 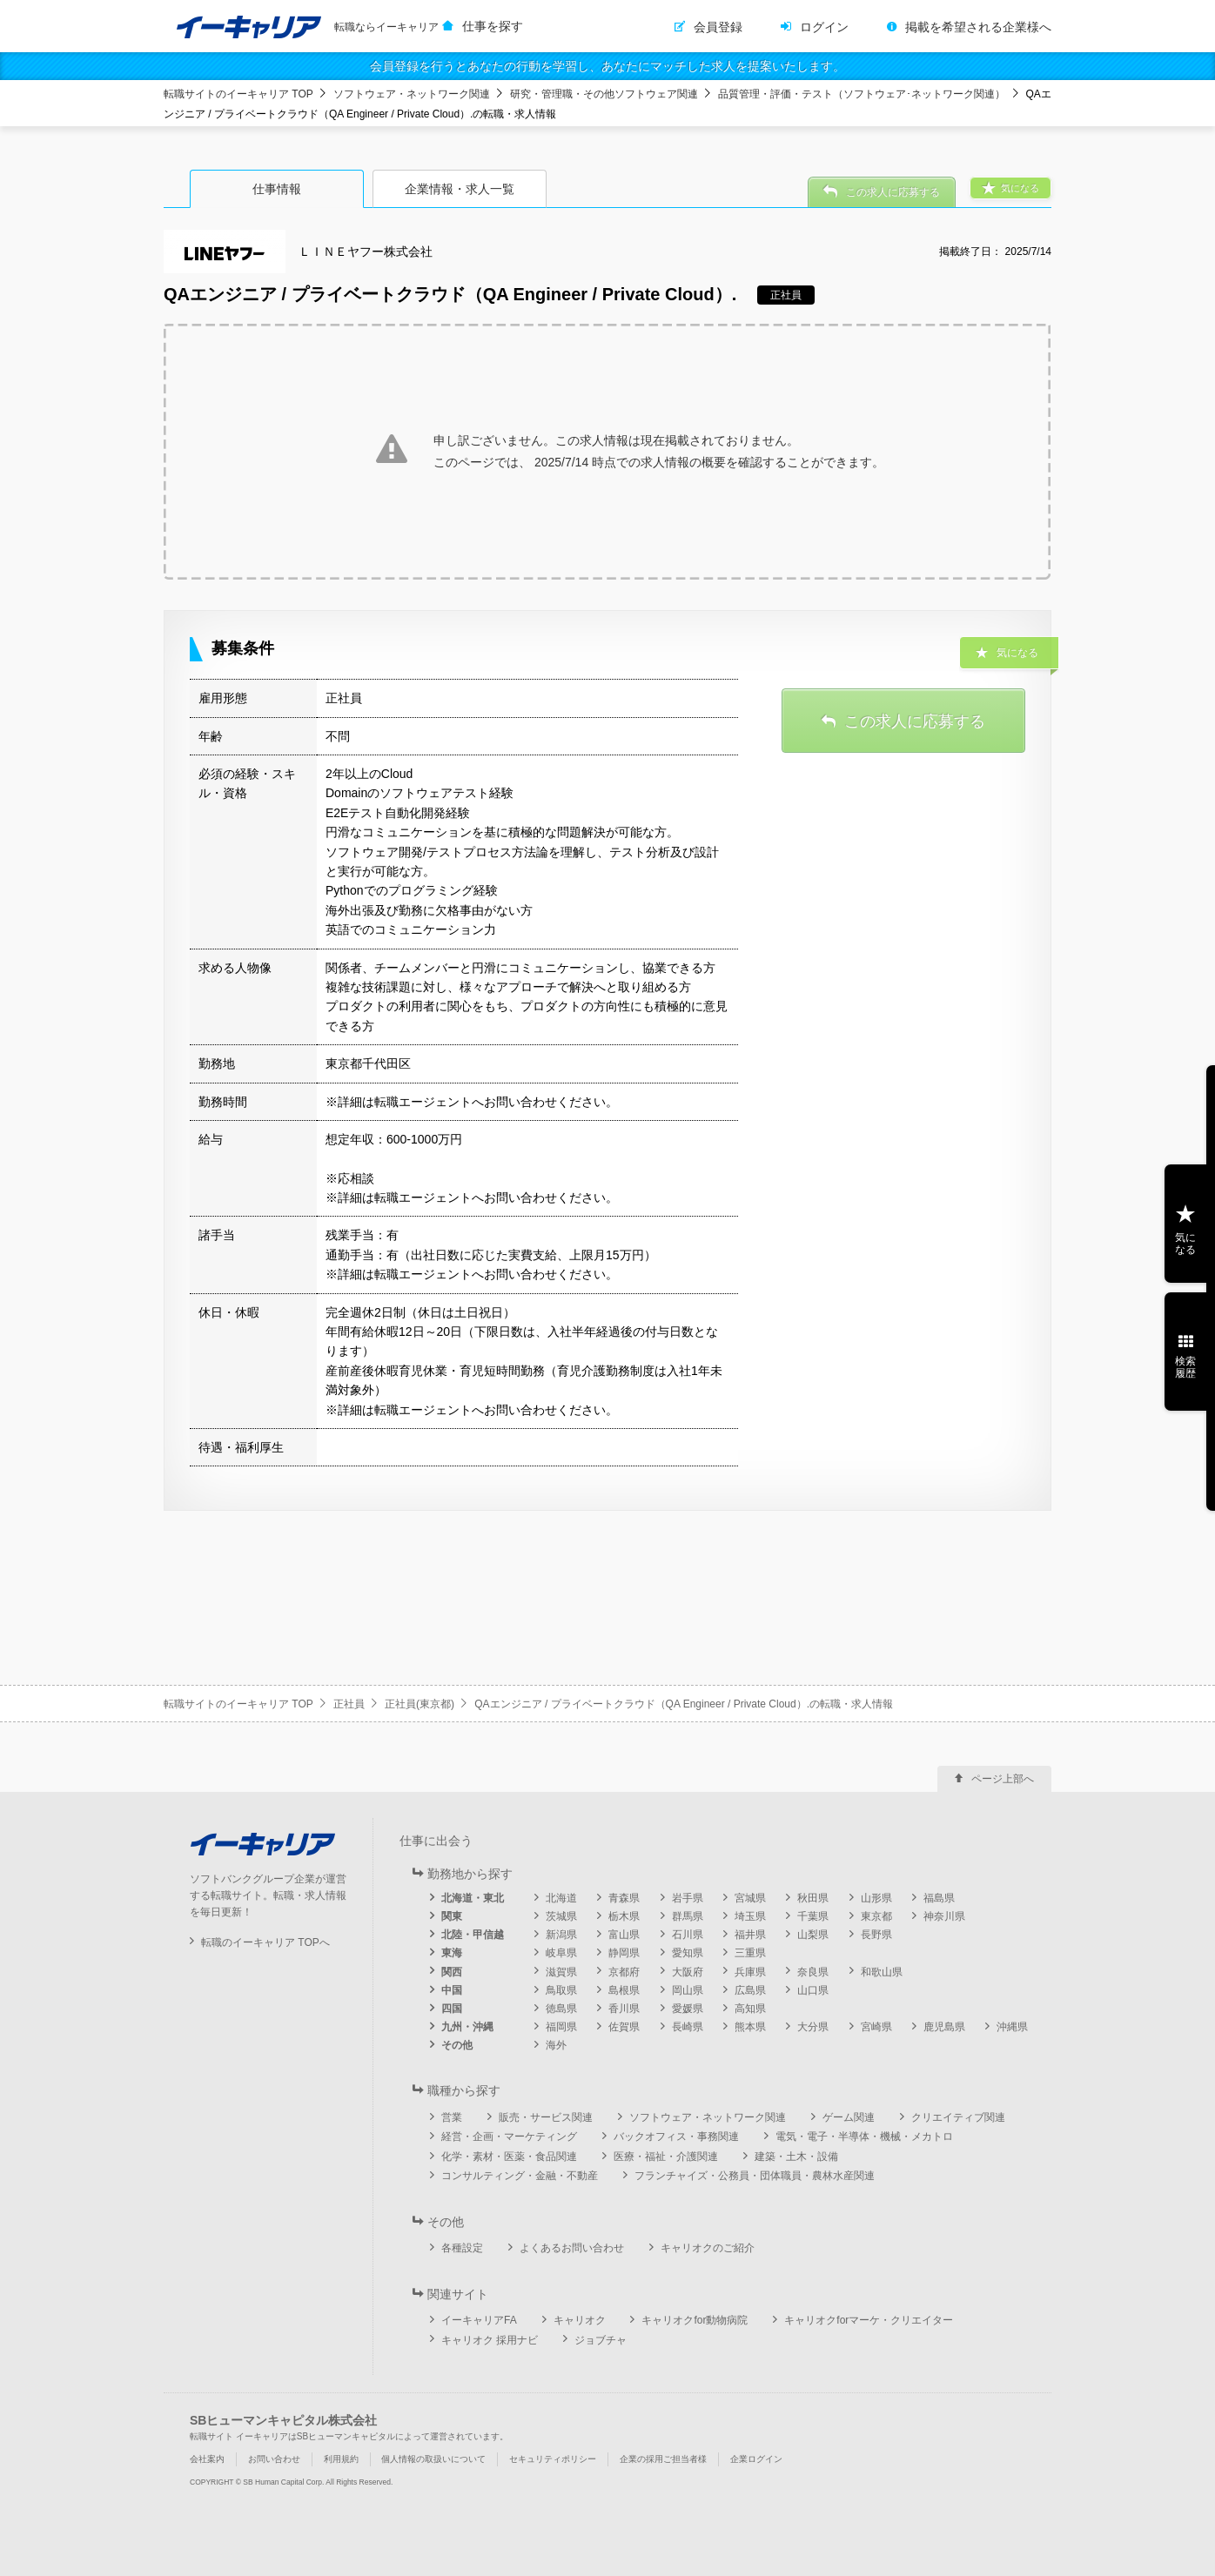 What do you see at coordinates (939, 1898) in the screenshot?
I see `福島県` at bounding box center [939, 1898].